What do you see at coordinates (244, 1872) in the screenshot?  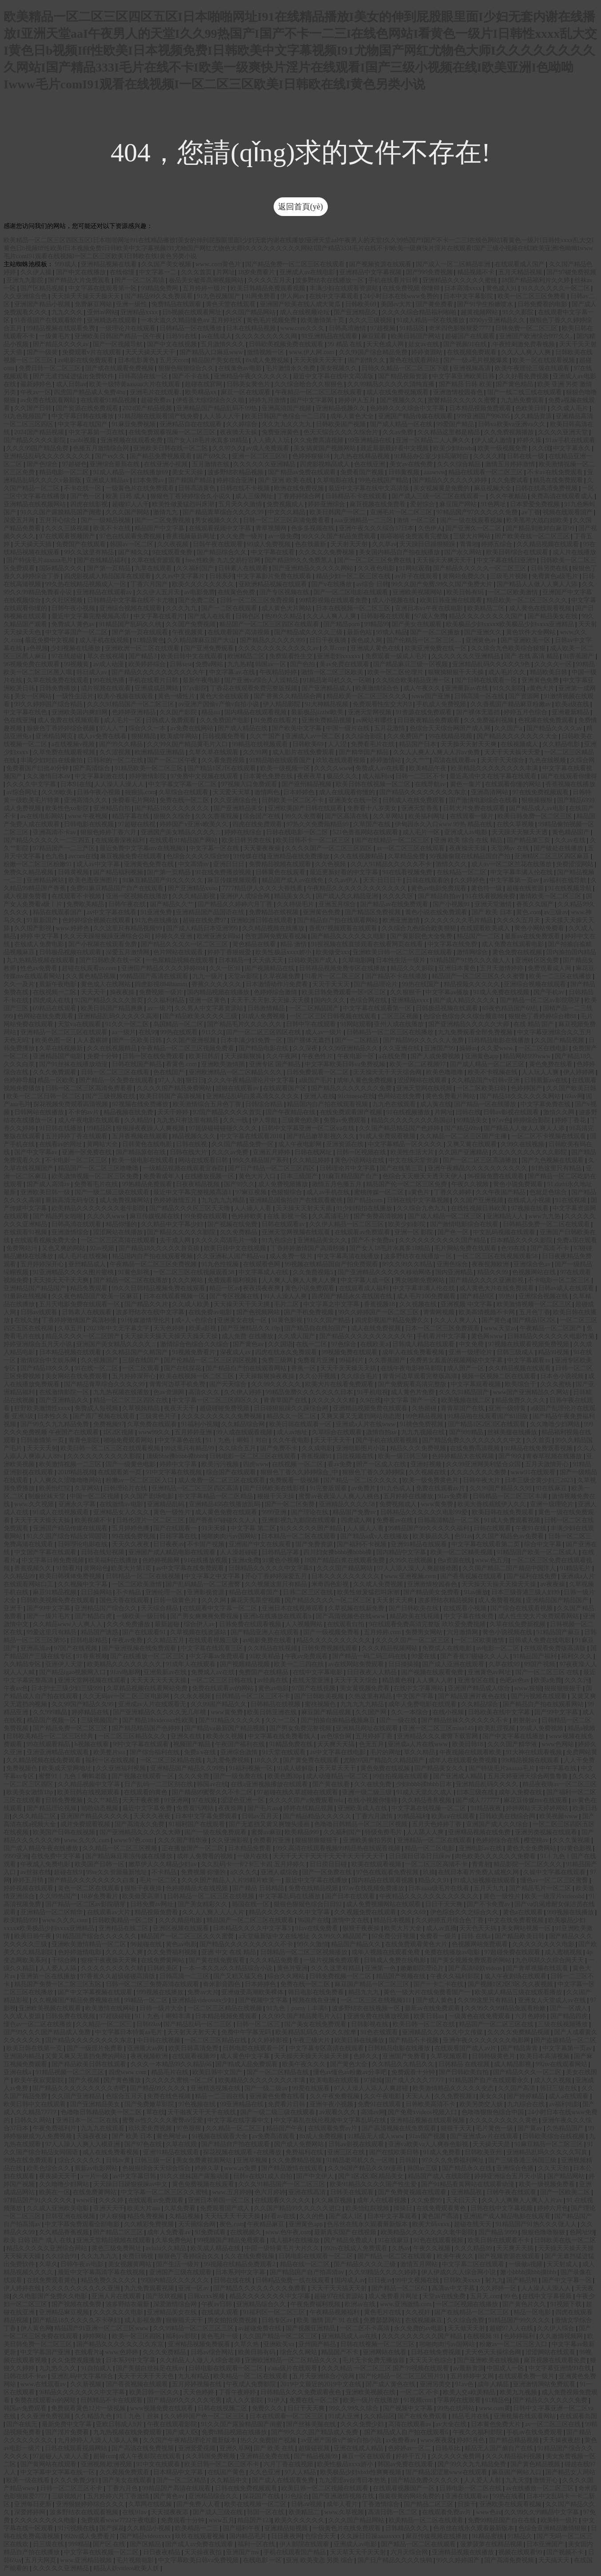 I see `a久久久久` at bounding box center [244, 1872].